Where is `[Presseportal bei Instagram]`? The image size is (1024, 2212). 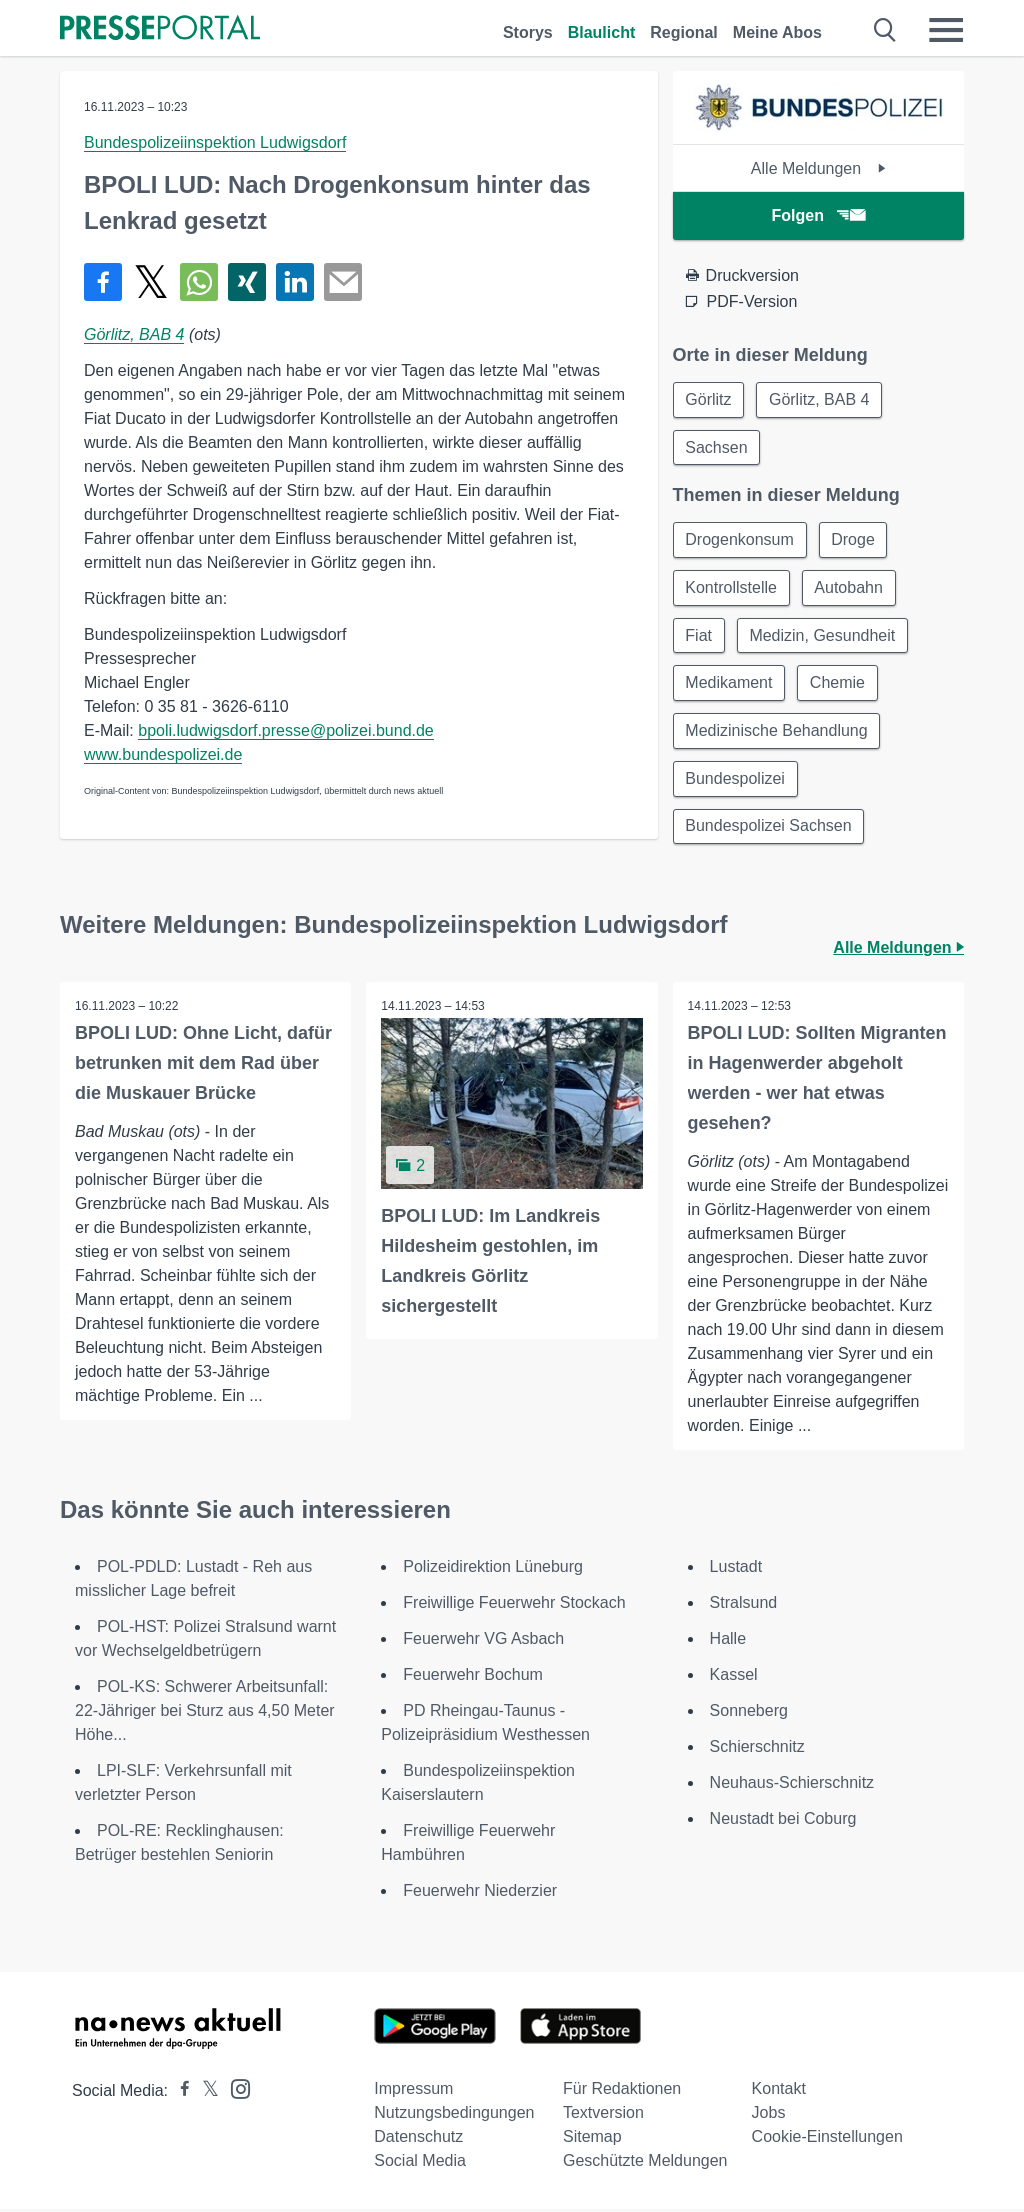 [Presseportal bei Instagram] is located at coordinates (234, 2090).